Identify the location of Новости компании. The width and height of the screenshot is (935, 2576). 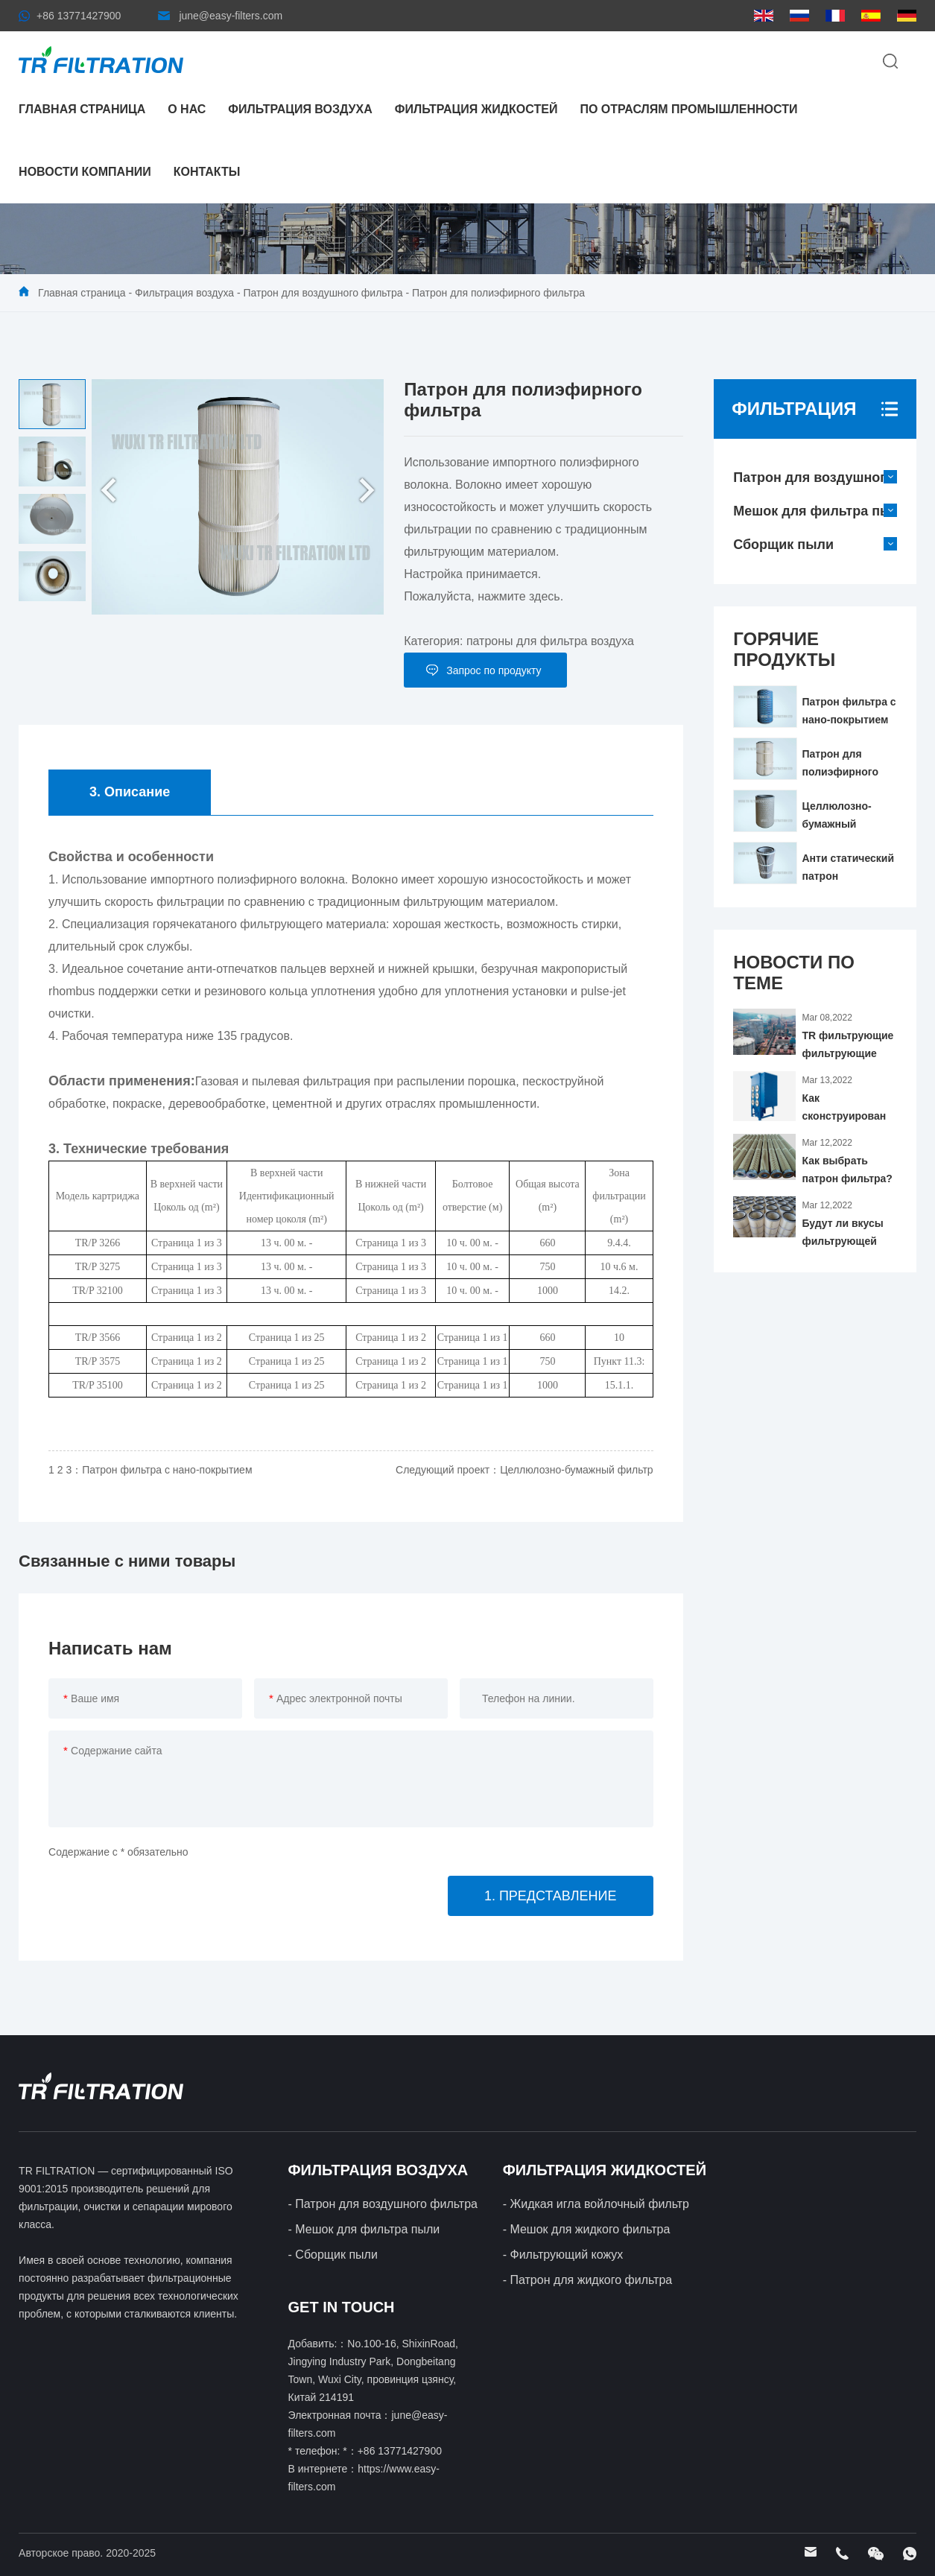
(85, 171).